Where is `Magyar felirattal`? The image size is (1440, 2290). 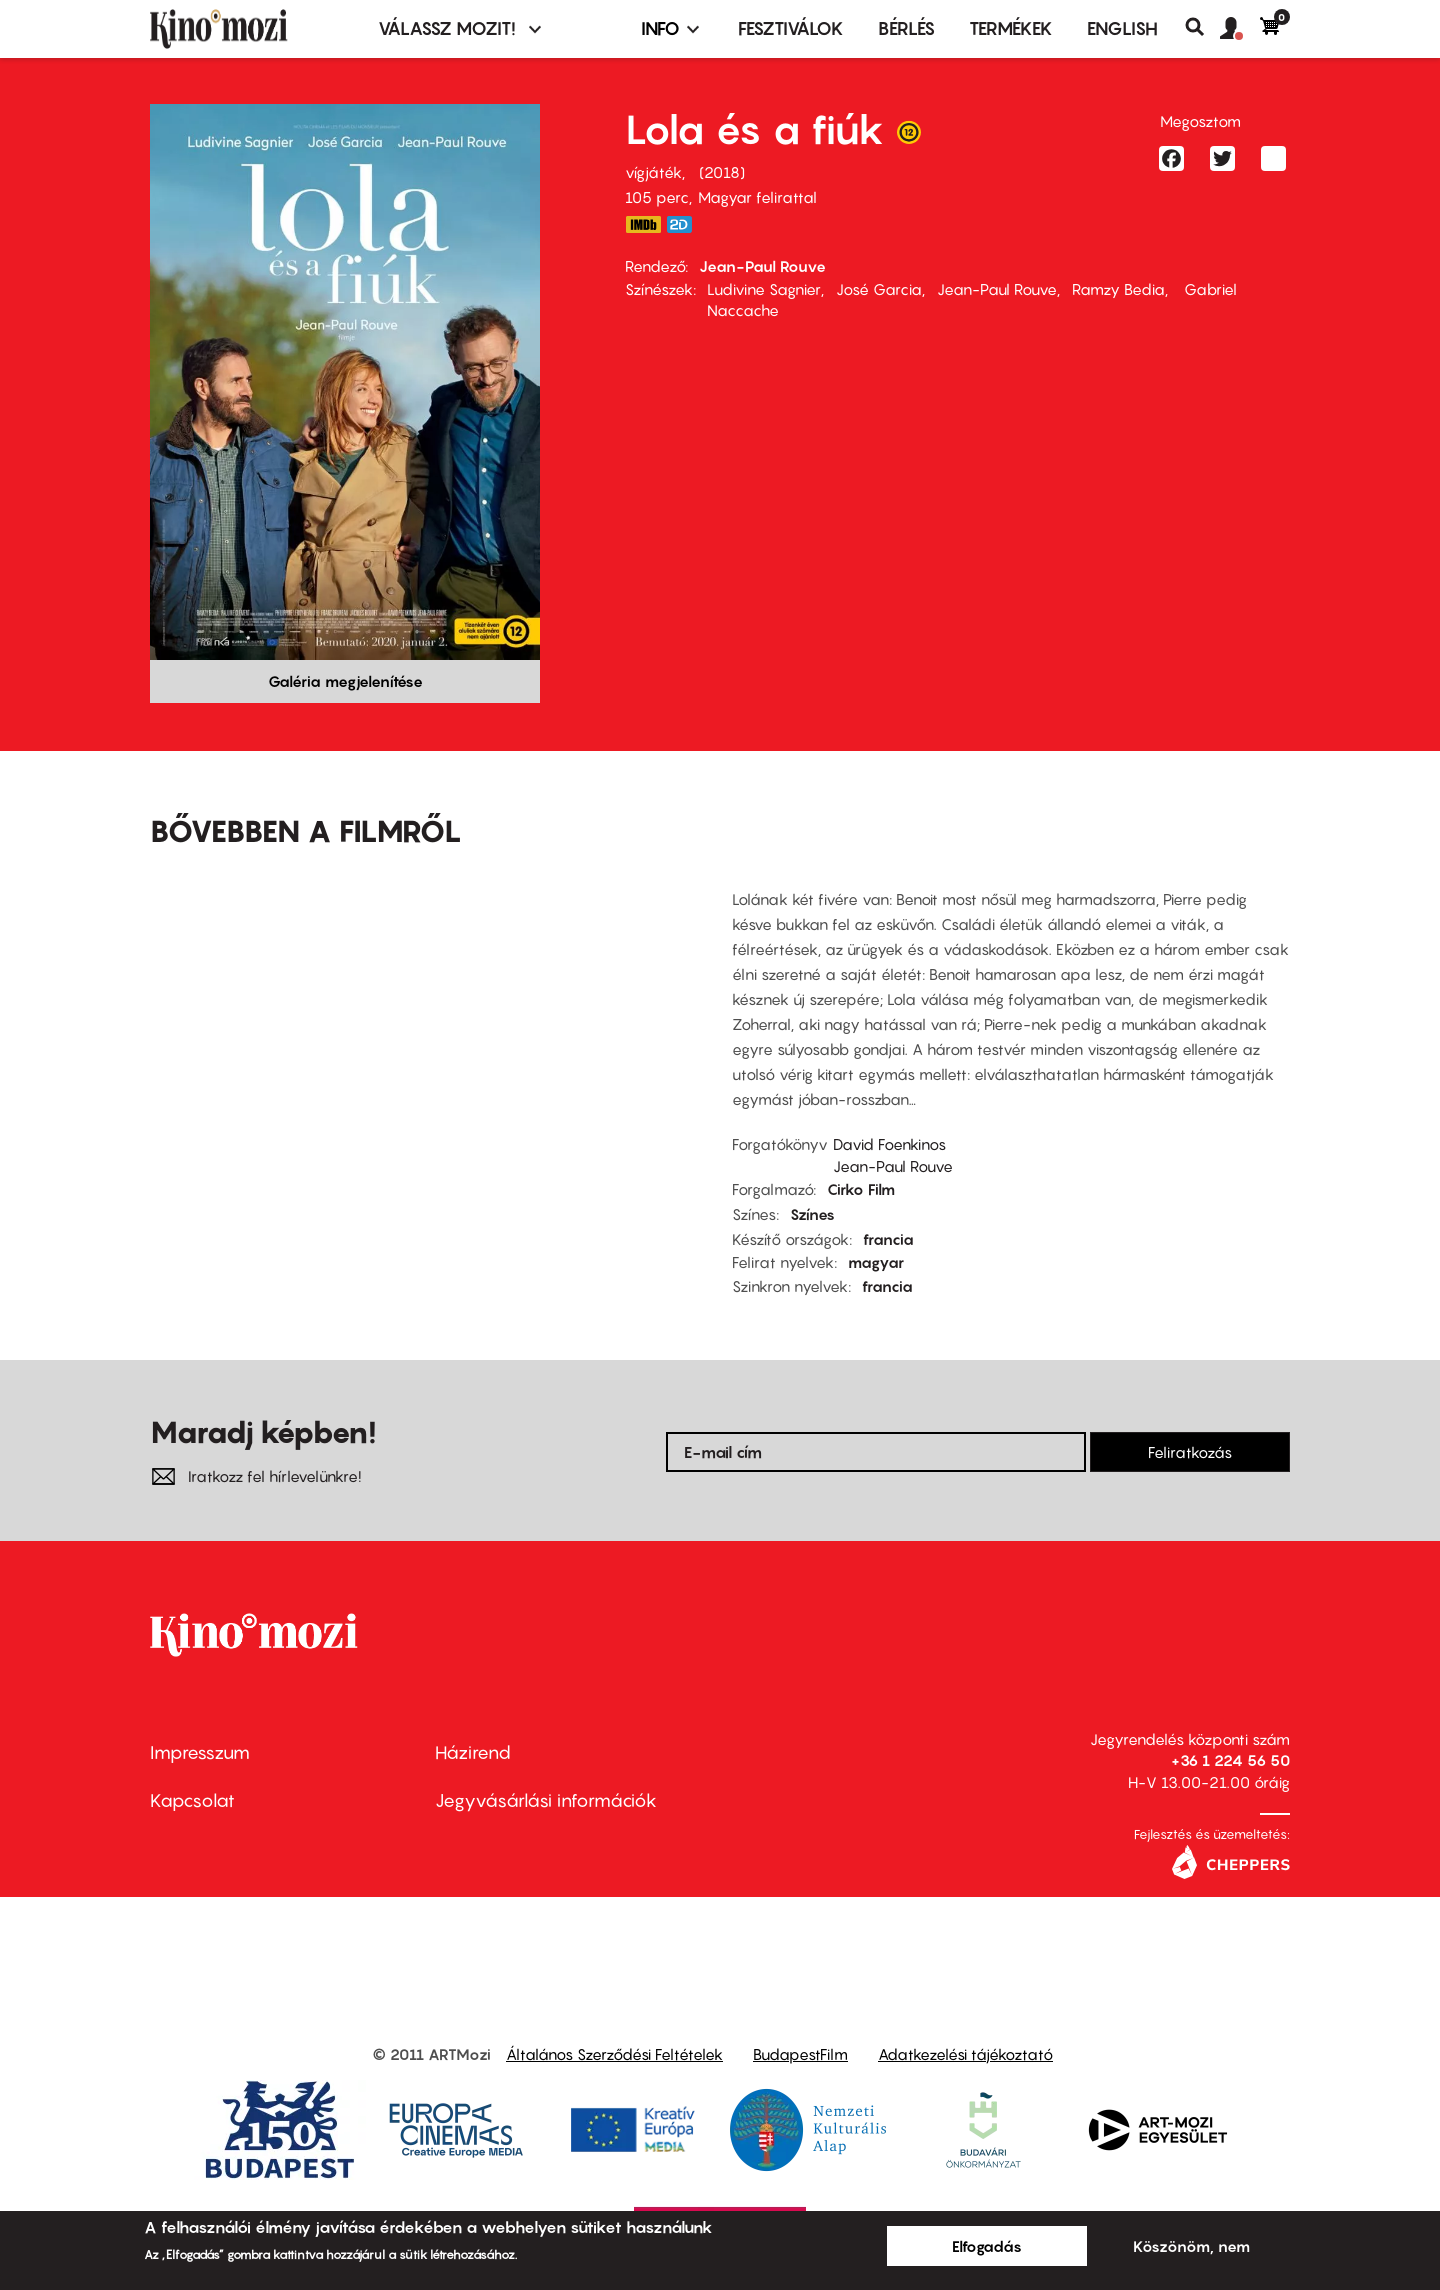
Magyar felirattal is located at coordinates (757, 197).